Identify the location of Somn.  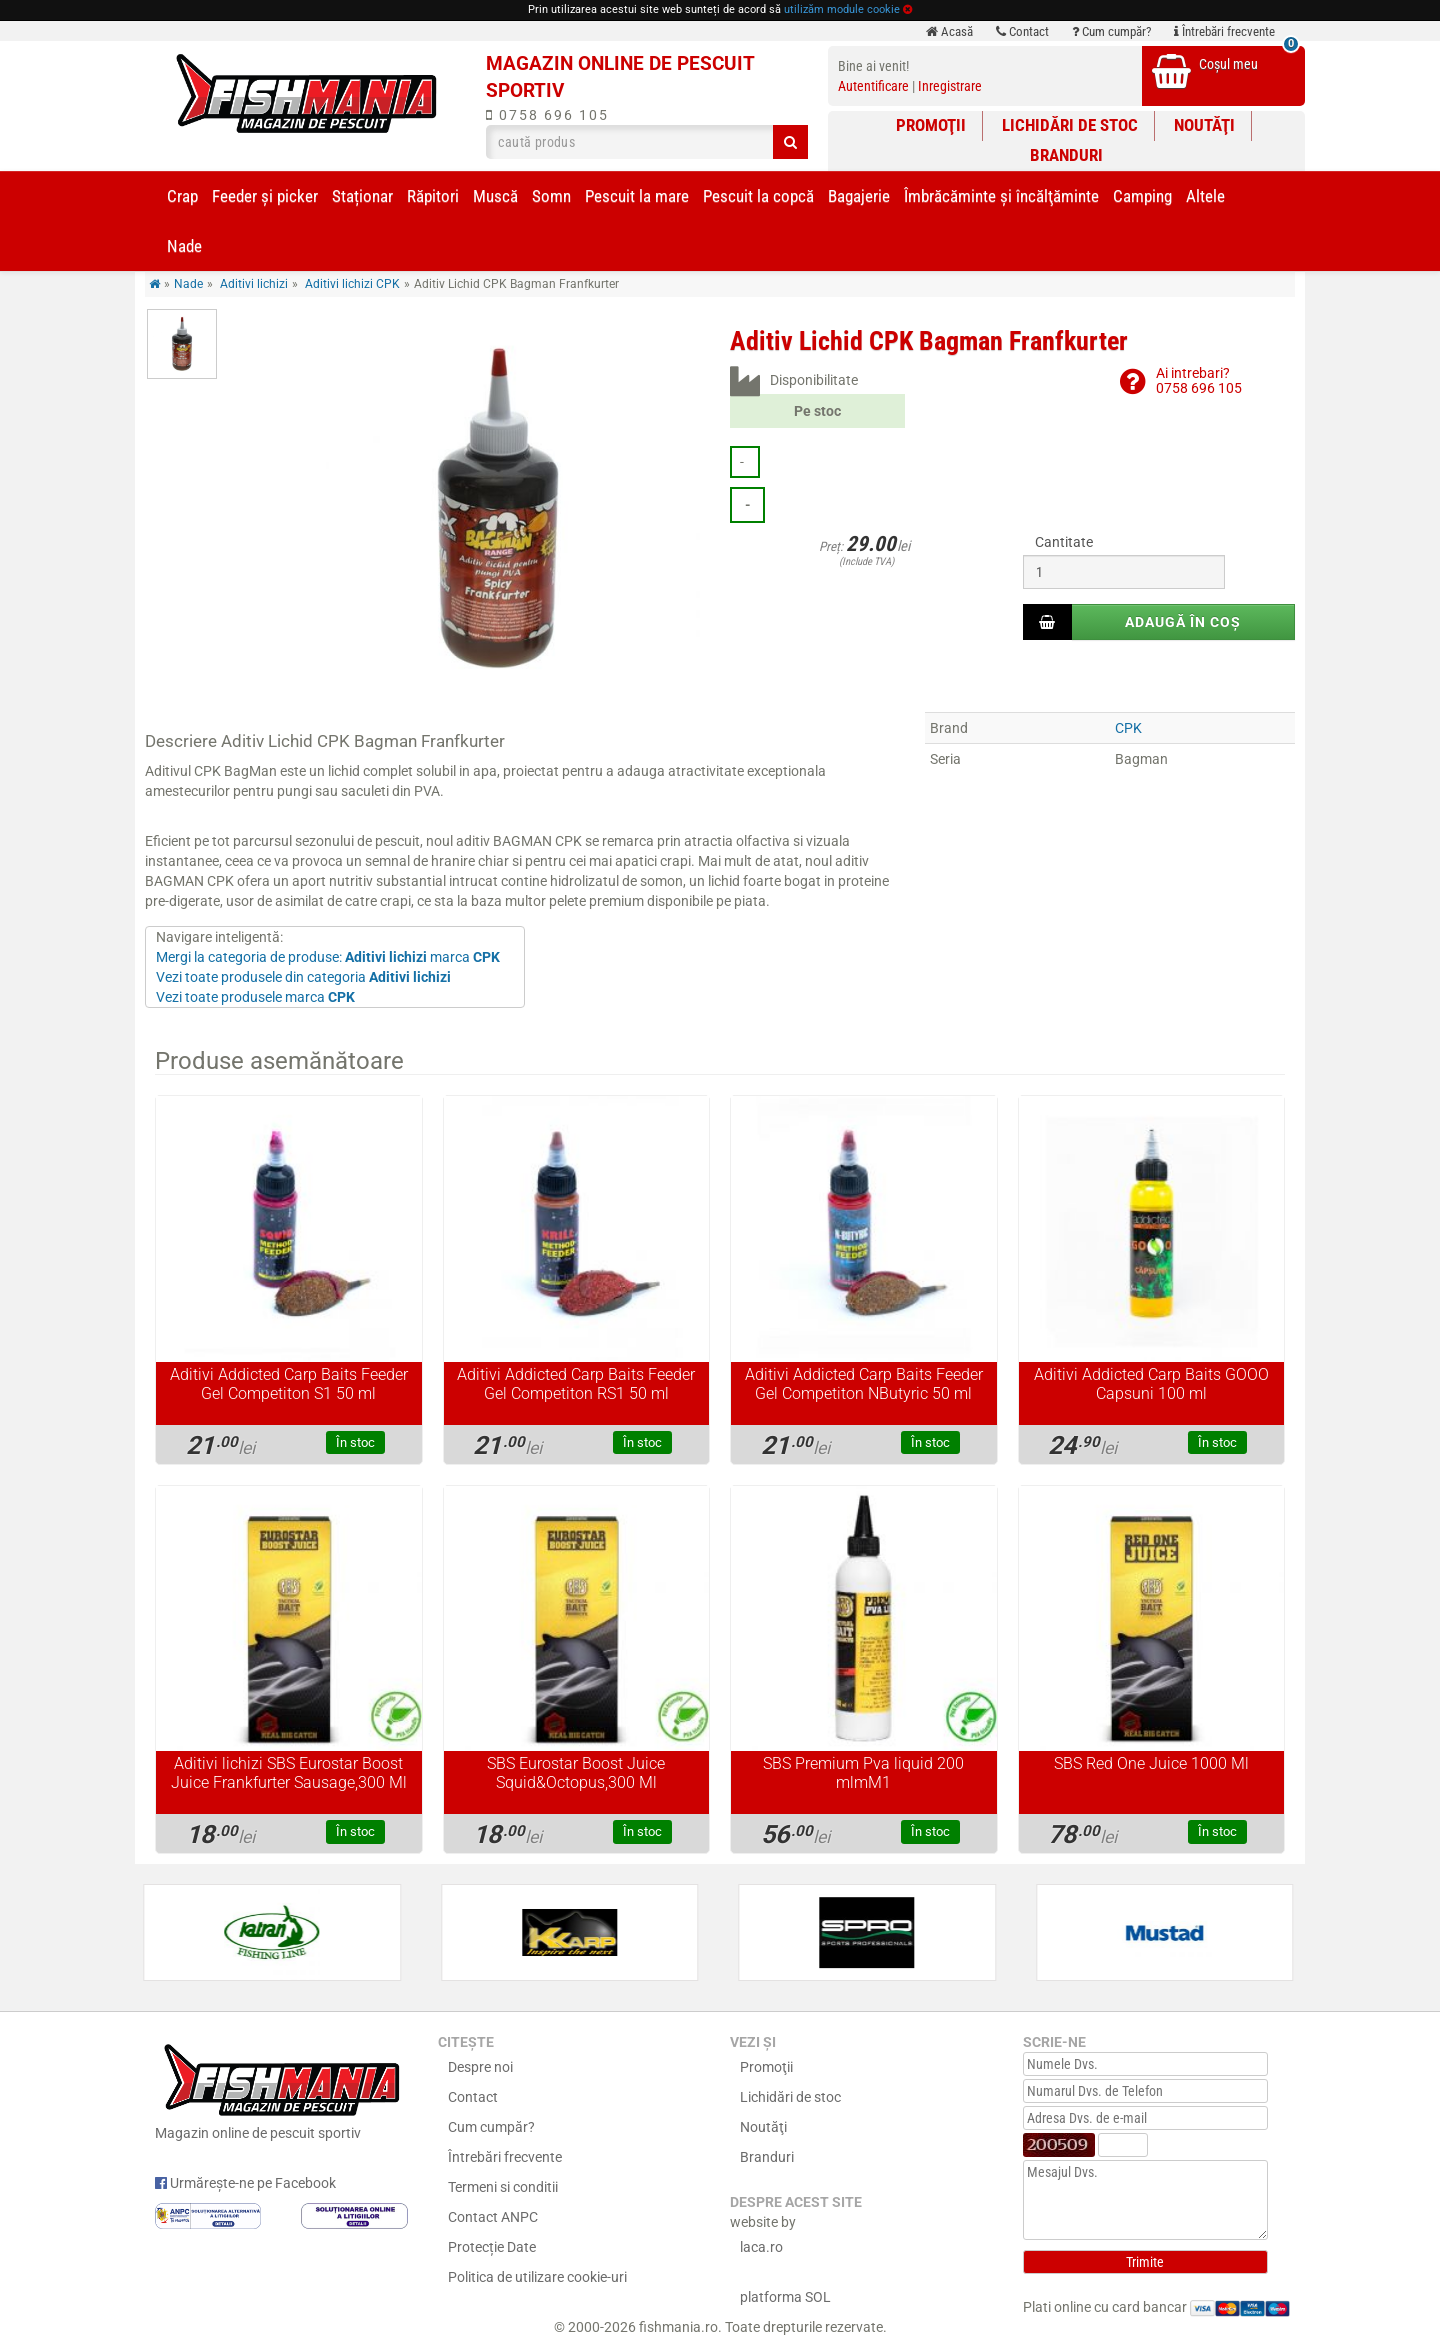
(551, 196).